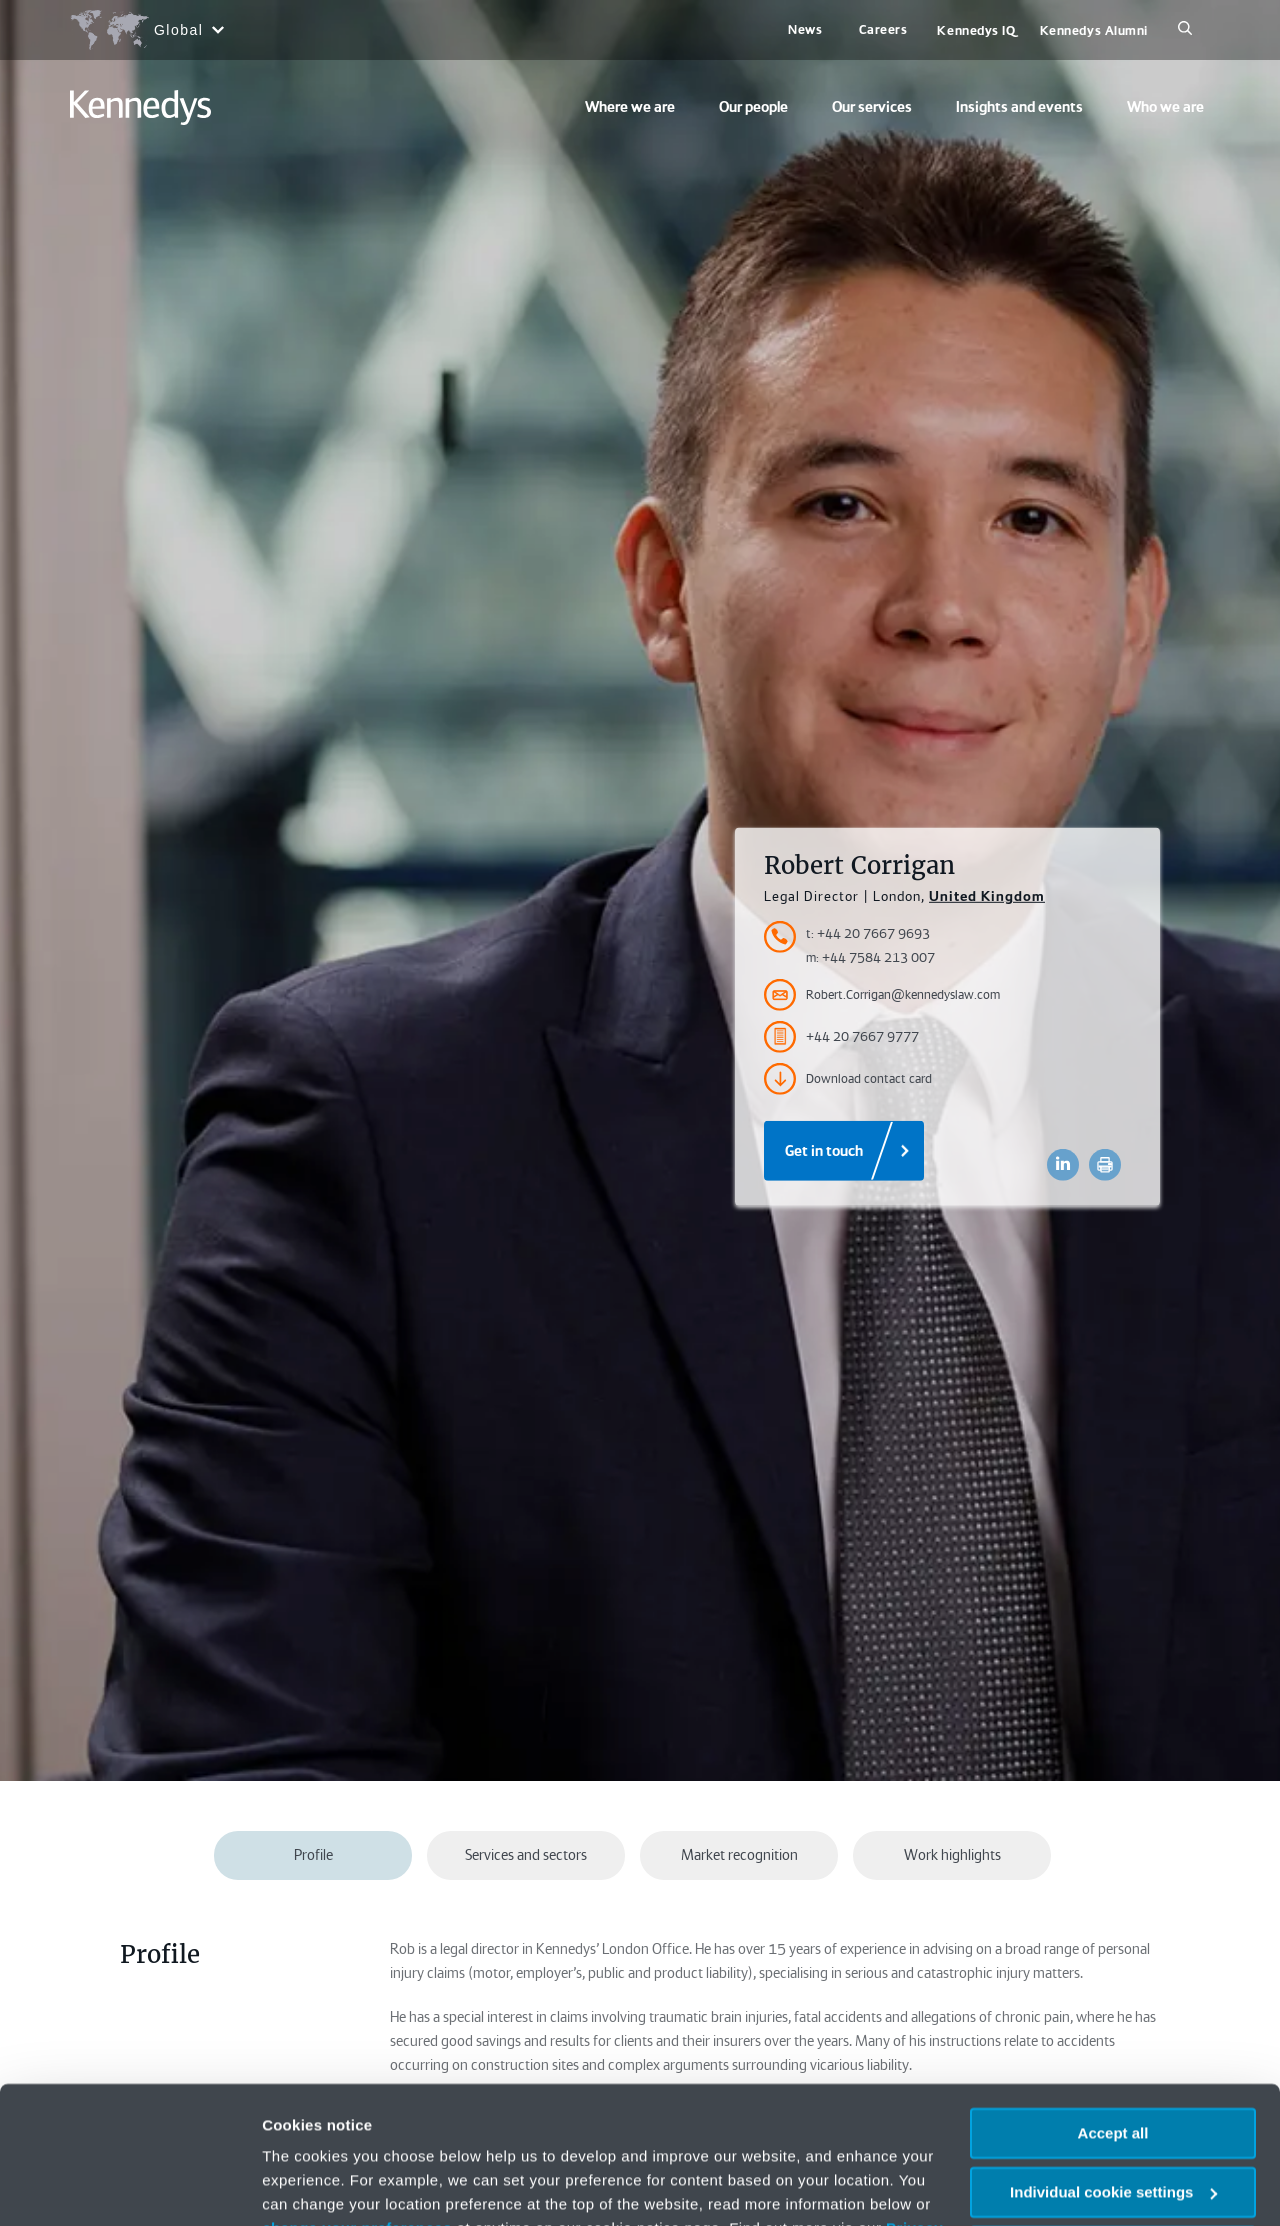  I want to click on [Accessibility.Print], so click(1105, 1165).